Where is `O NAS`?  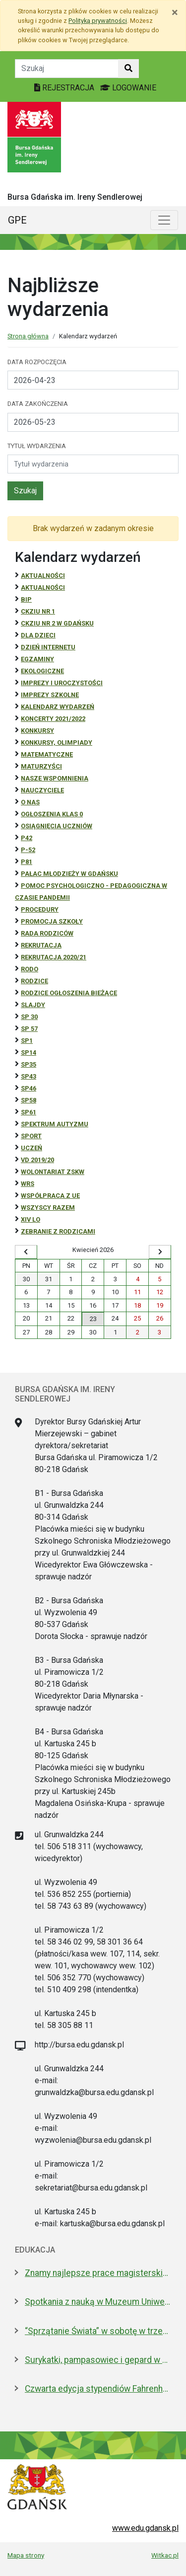 O NAS is located at coordinates (30, 802).